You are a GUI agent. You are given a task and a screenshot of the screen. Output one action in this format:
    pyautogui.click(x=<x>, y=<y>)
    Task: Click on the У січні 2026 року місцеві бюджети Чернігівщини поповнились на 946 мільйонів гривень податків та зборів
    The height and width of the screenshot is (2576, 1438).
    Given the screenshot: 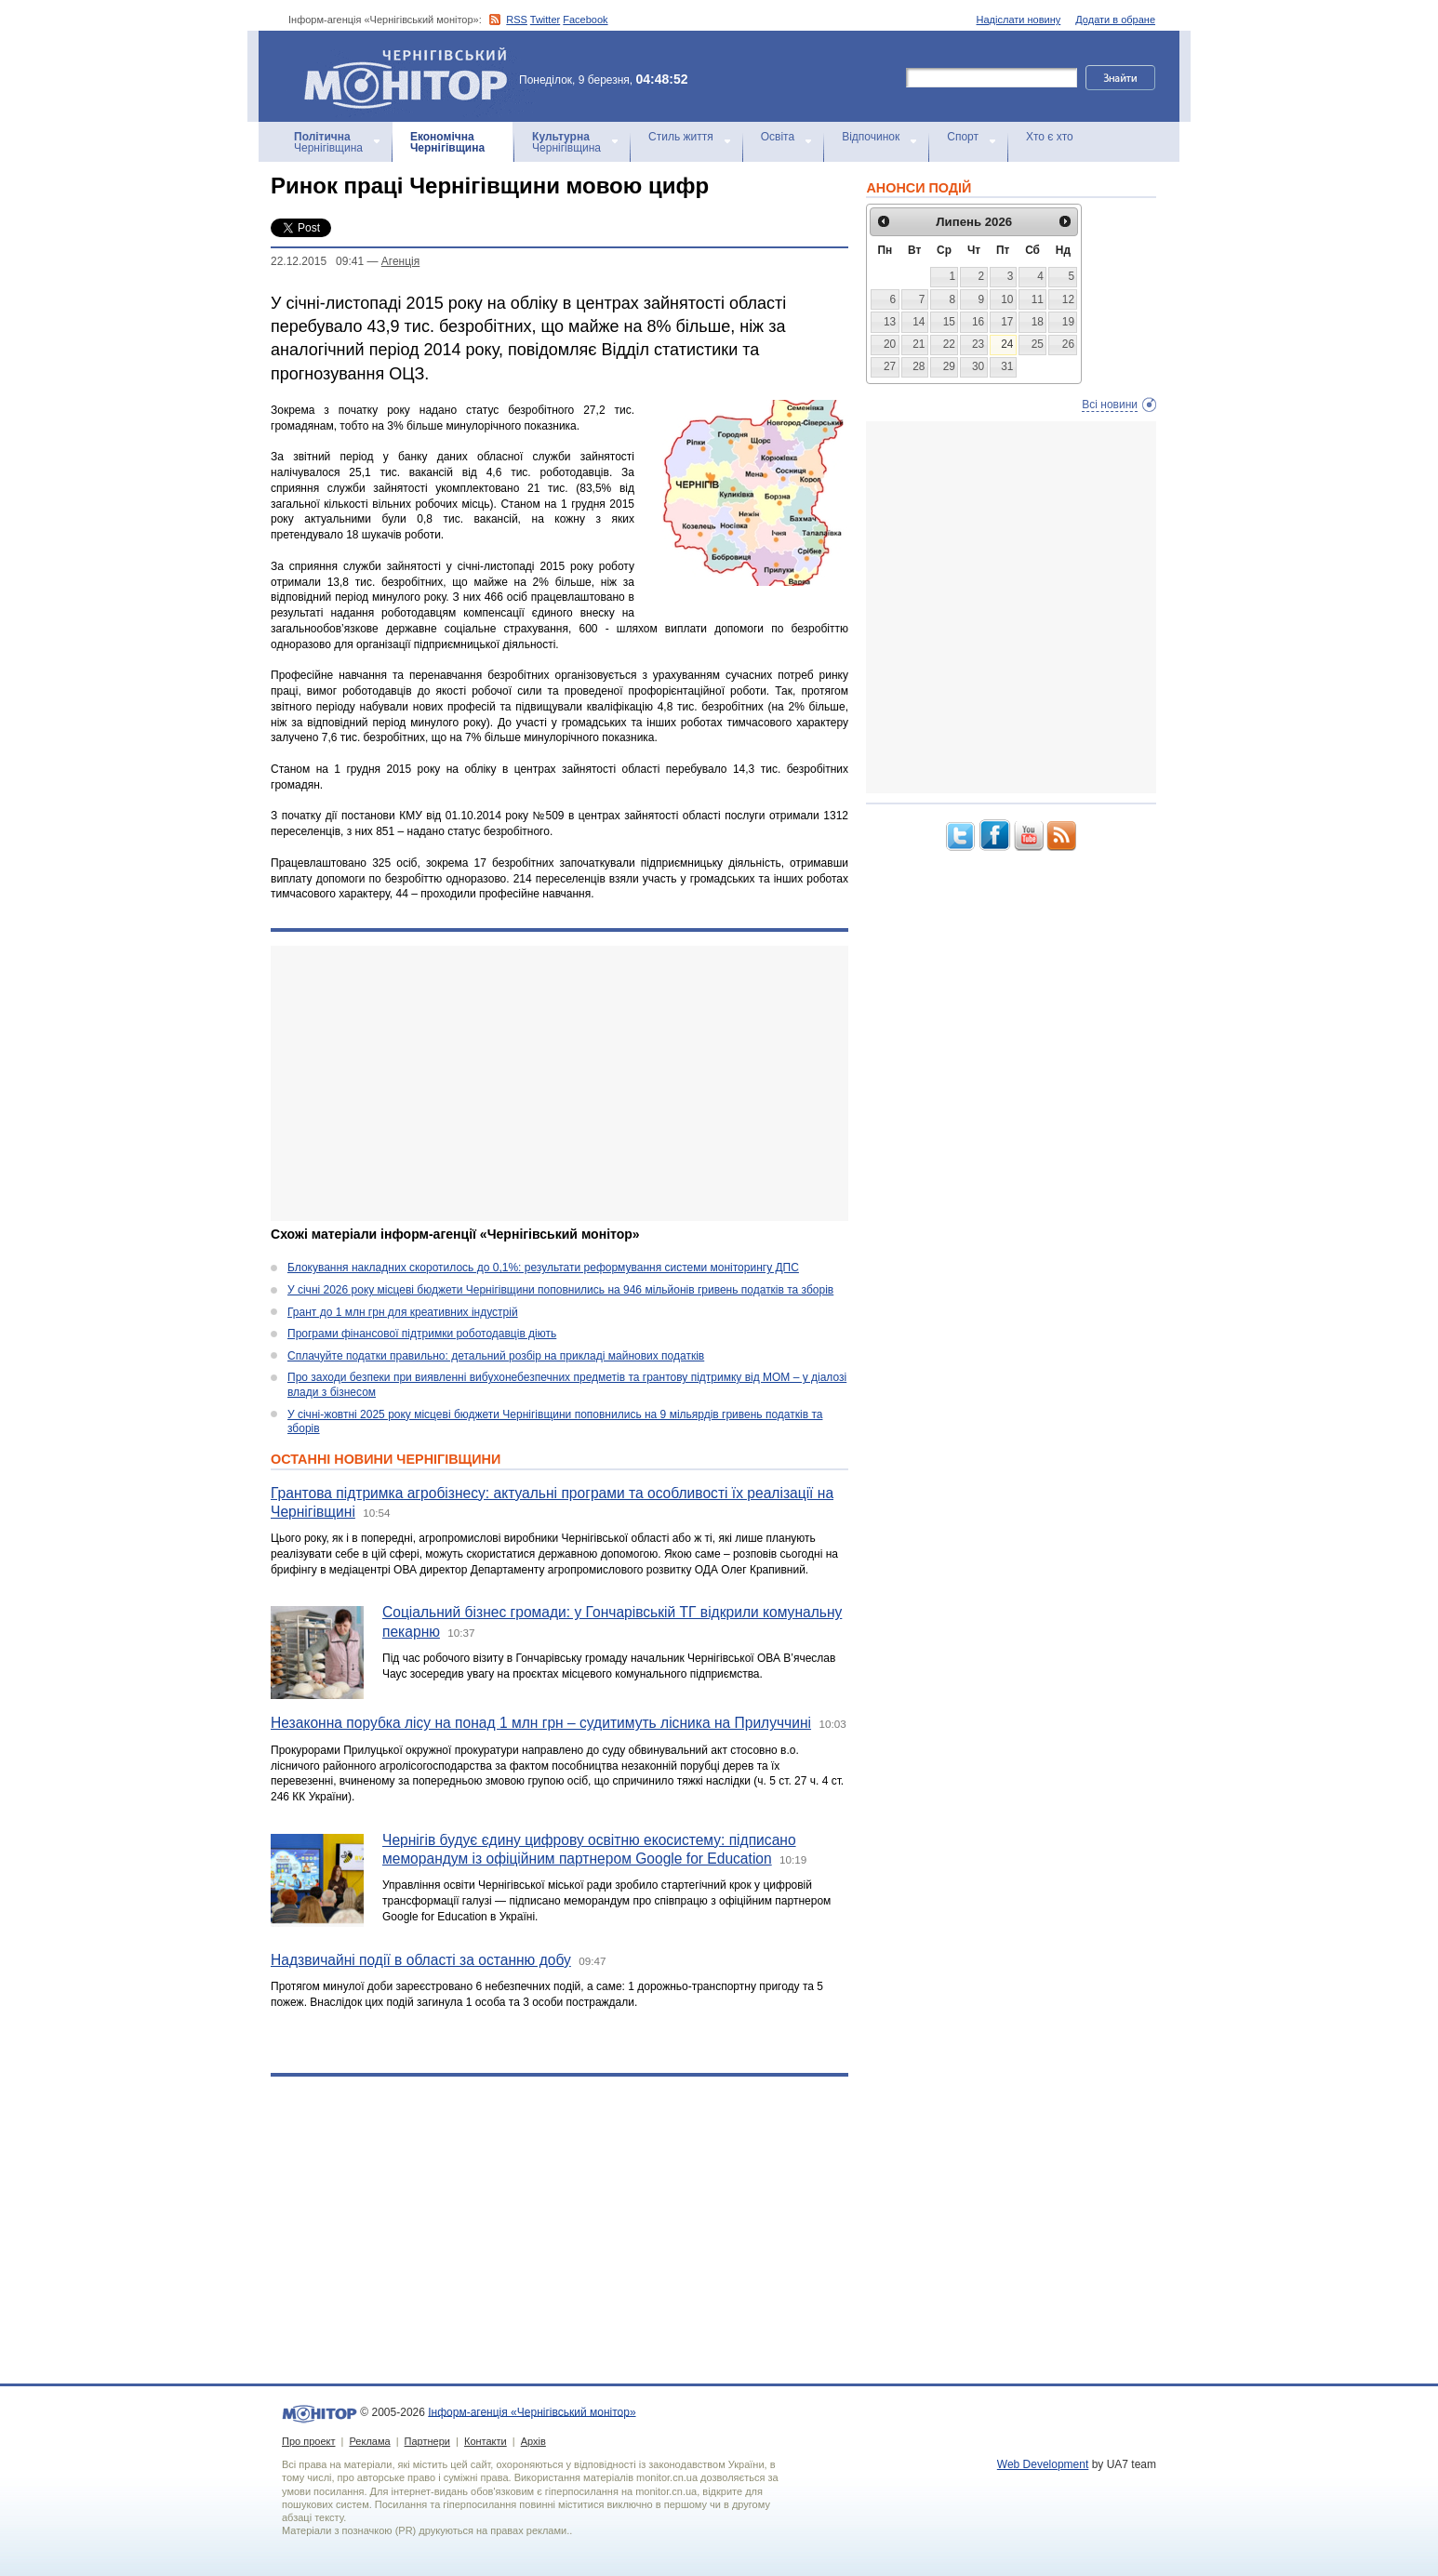 What is the action you would take?
    pyautogui.click(x=560, y=1289)
    